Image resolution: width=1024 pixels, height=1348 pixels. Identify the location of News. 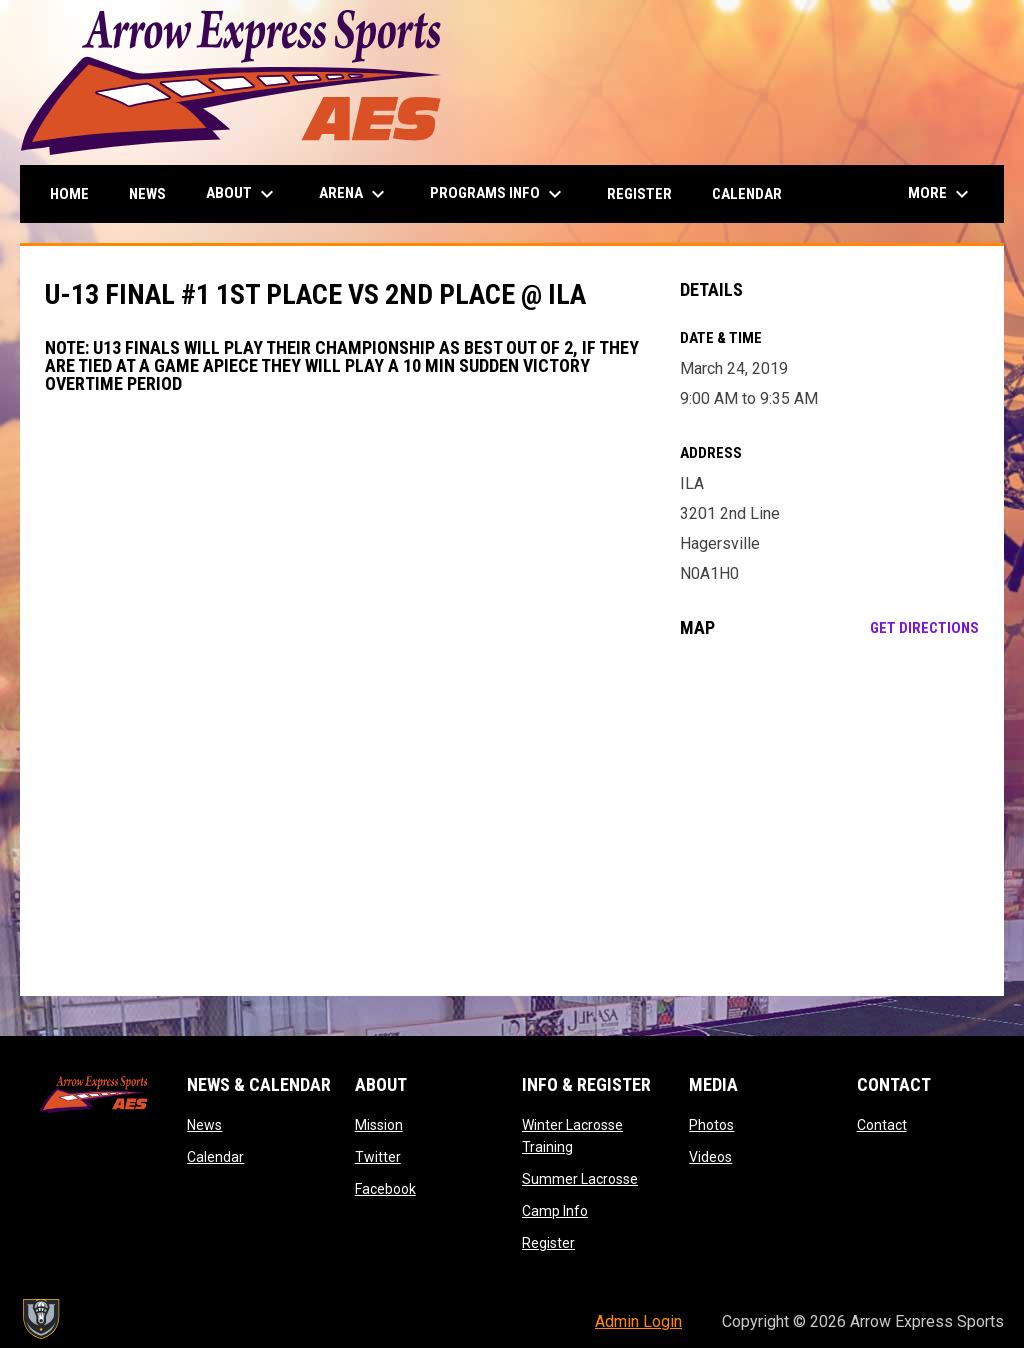
(204, 1125).